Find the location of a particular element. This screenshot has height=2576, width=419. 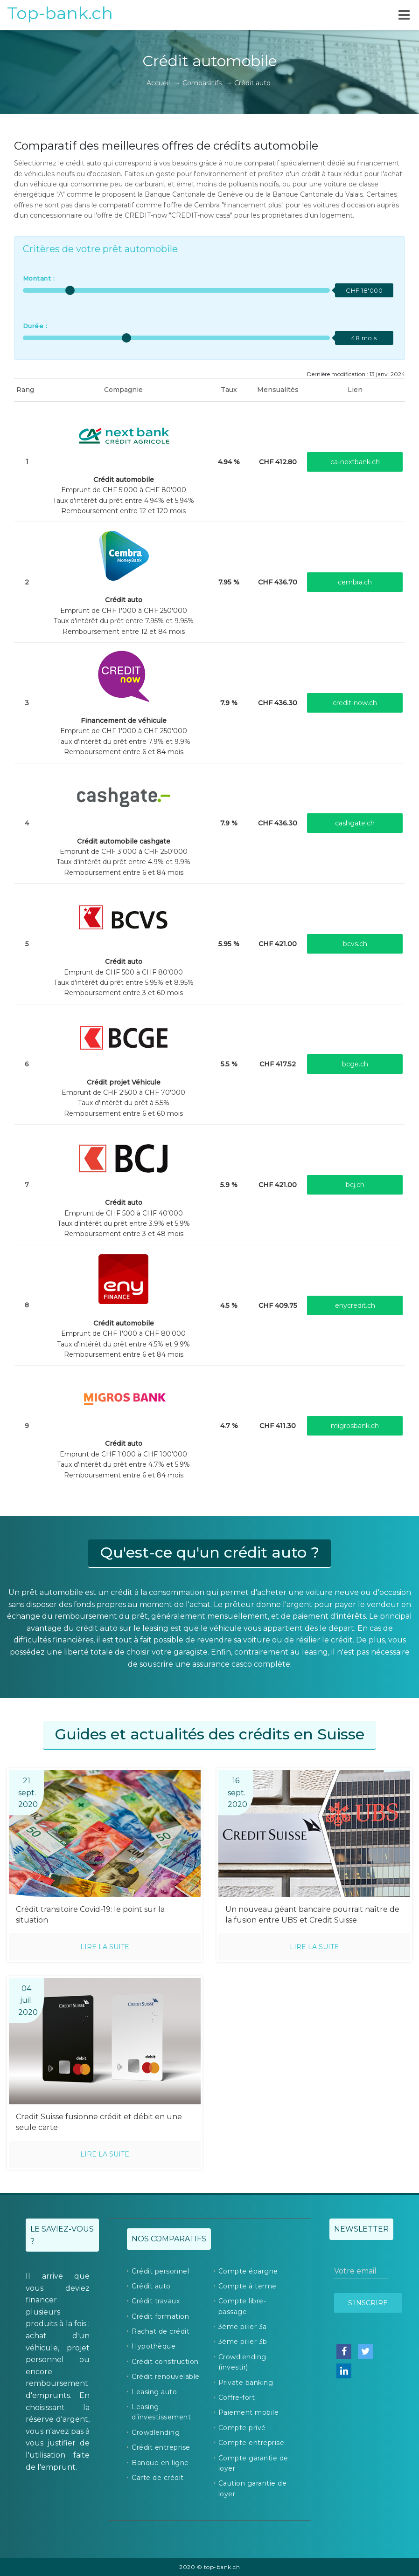

enycredit.ch is located at coordinates (355, 1305).